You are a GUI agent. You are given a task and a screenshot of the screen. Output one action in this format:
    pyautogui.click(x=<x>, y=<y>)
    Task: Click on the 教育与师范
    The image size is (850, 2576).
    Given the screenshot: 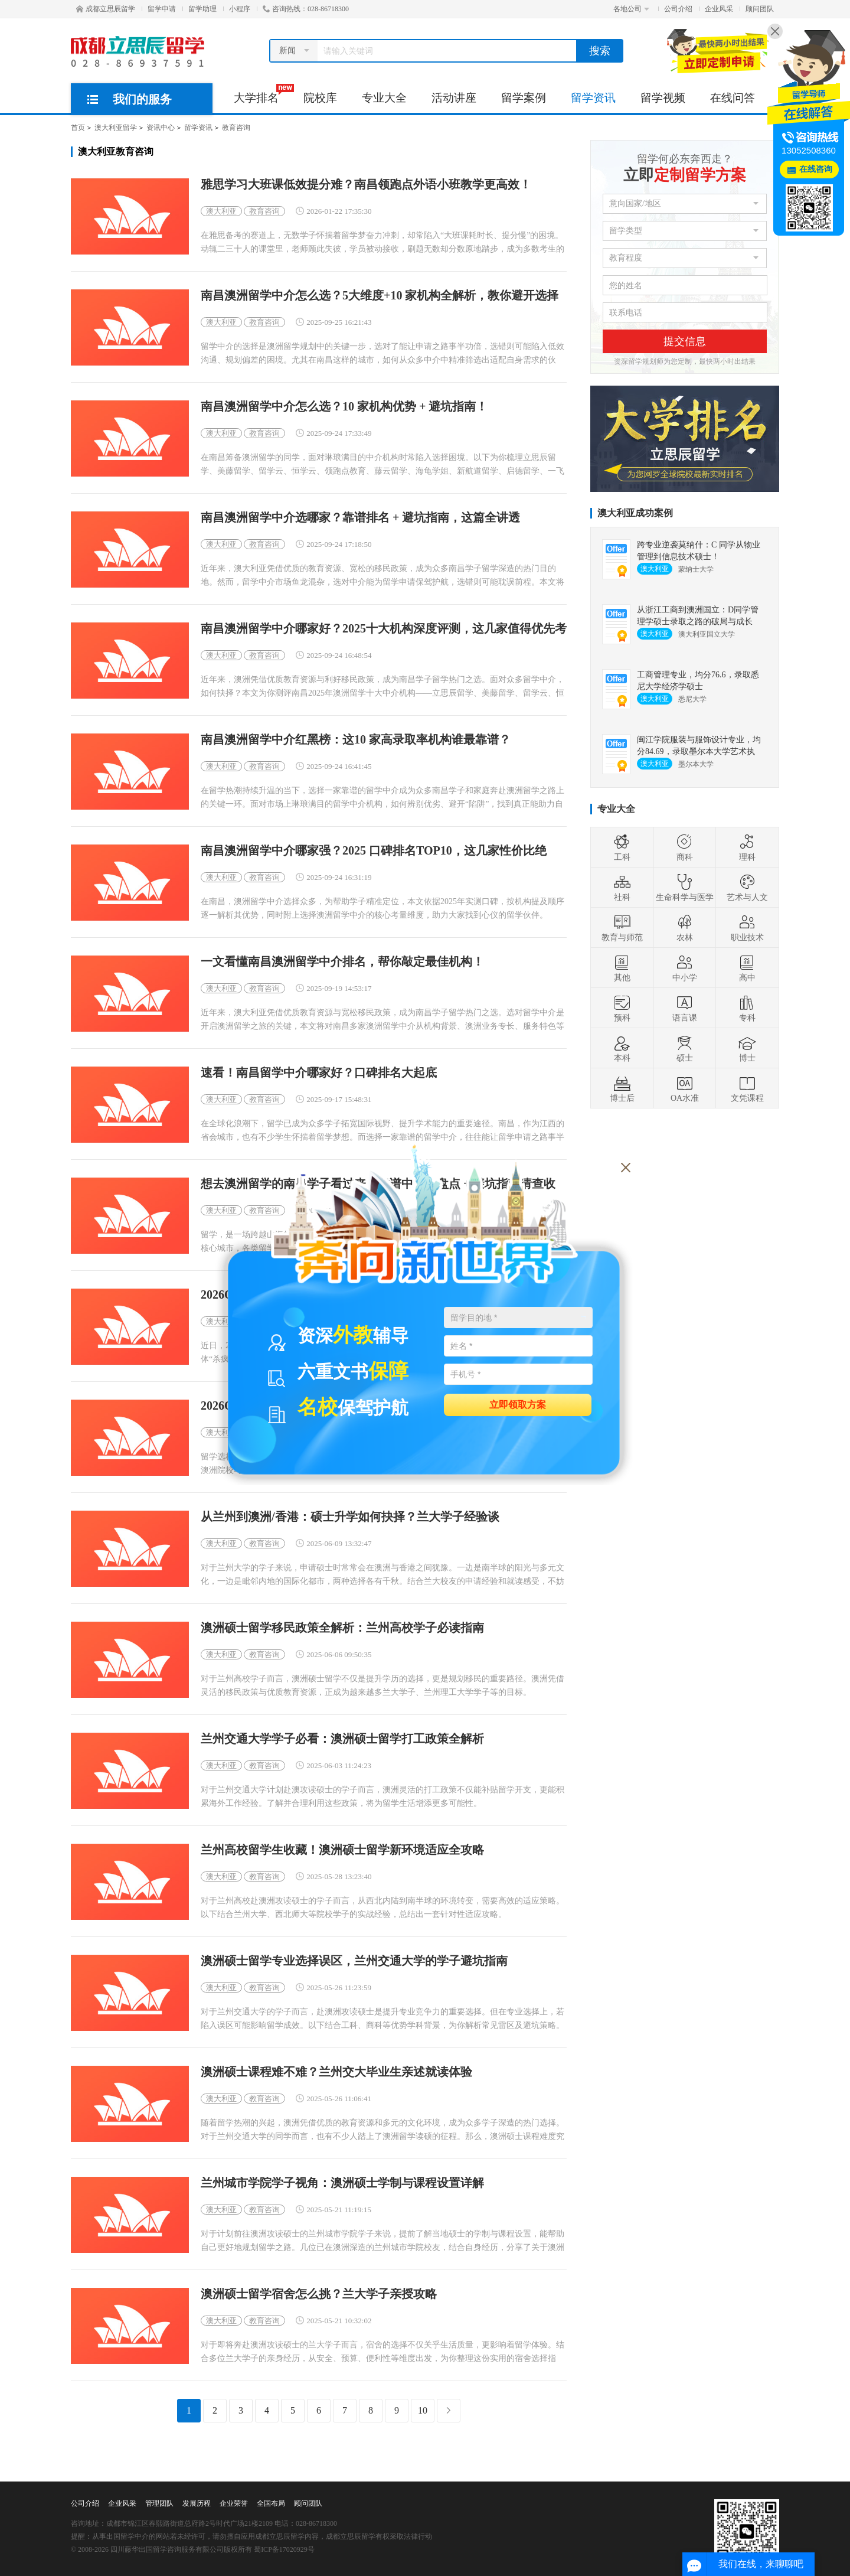 What is the action you would take?
    pyautogui.click(x=622, y=928)
    